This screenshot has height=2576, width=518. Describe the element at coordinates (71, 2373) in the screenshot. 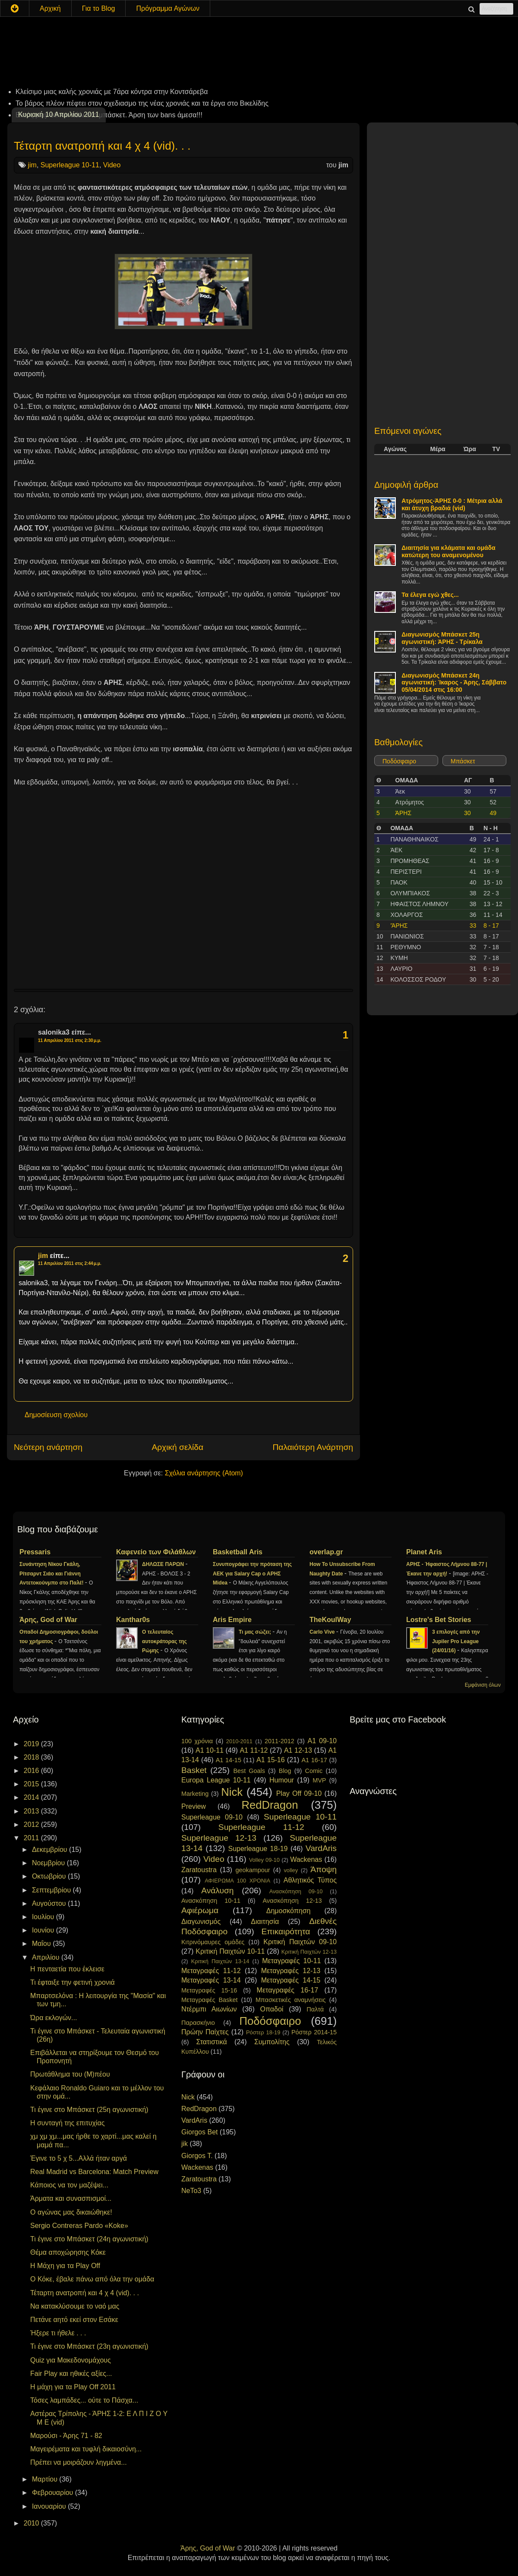

I see `Fair Play και ηθικές αξίες...` at that location.